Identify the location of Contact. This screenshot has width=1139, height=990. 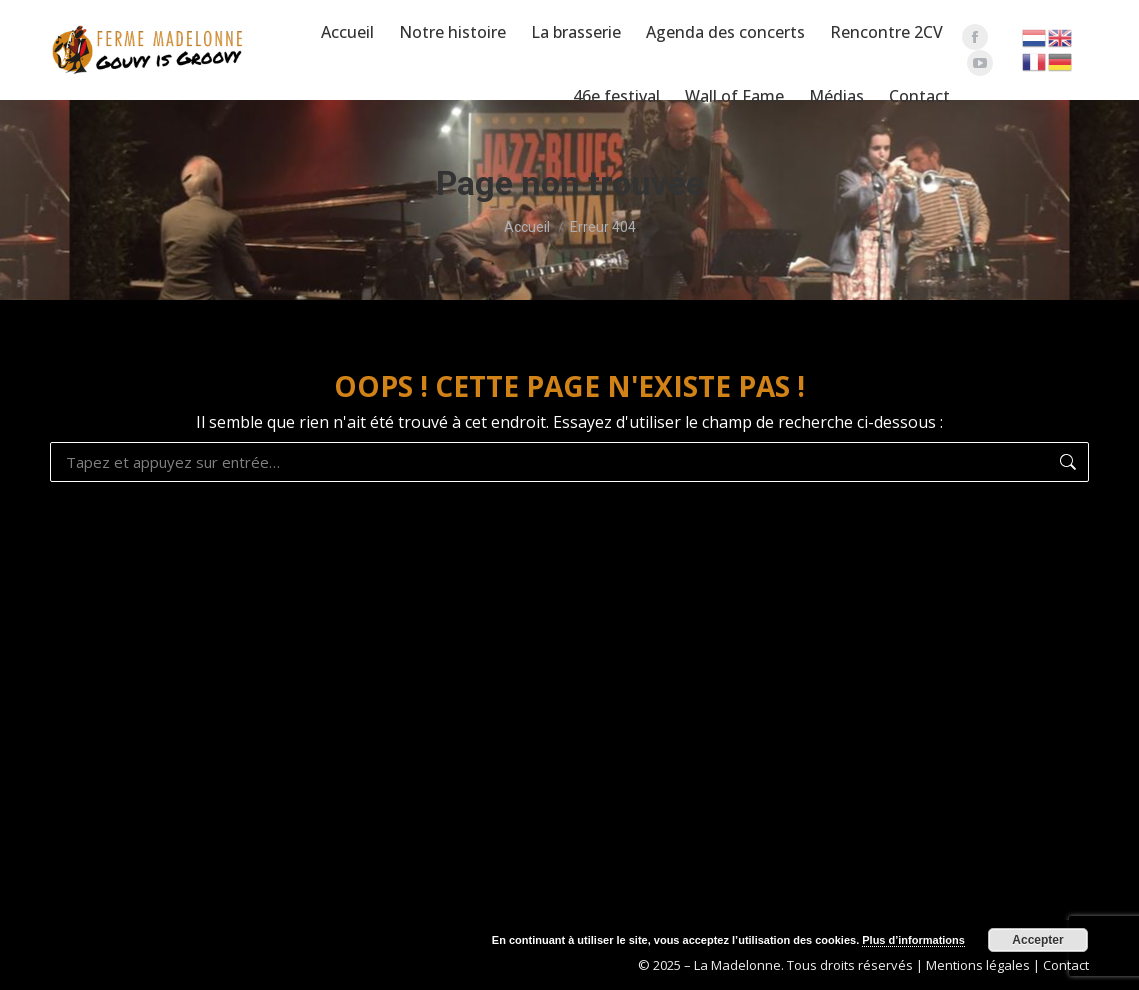
(1066, 965).